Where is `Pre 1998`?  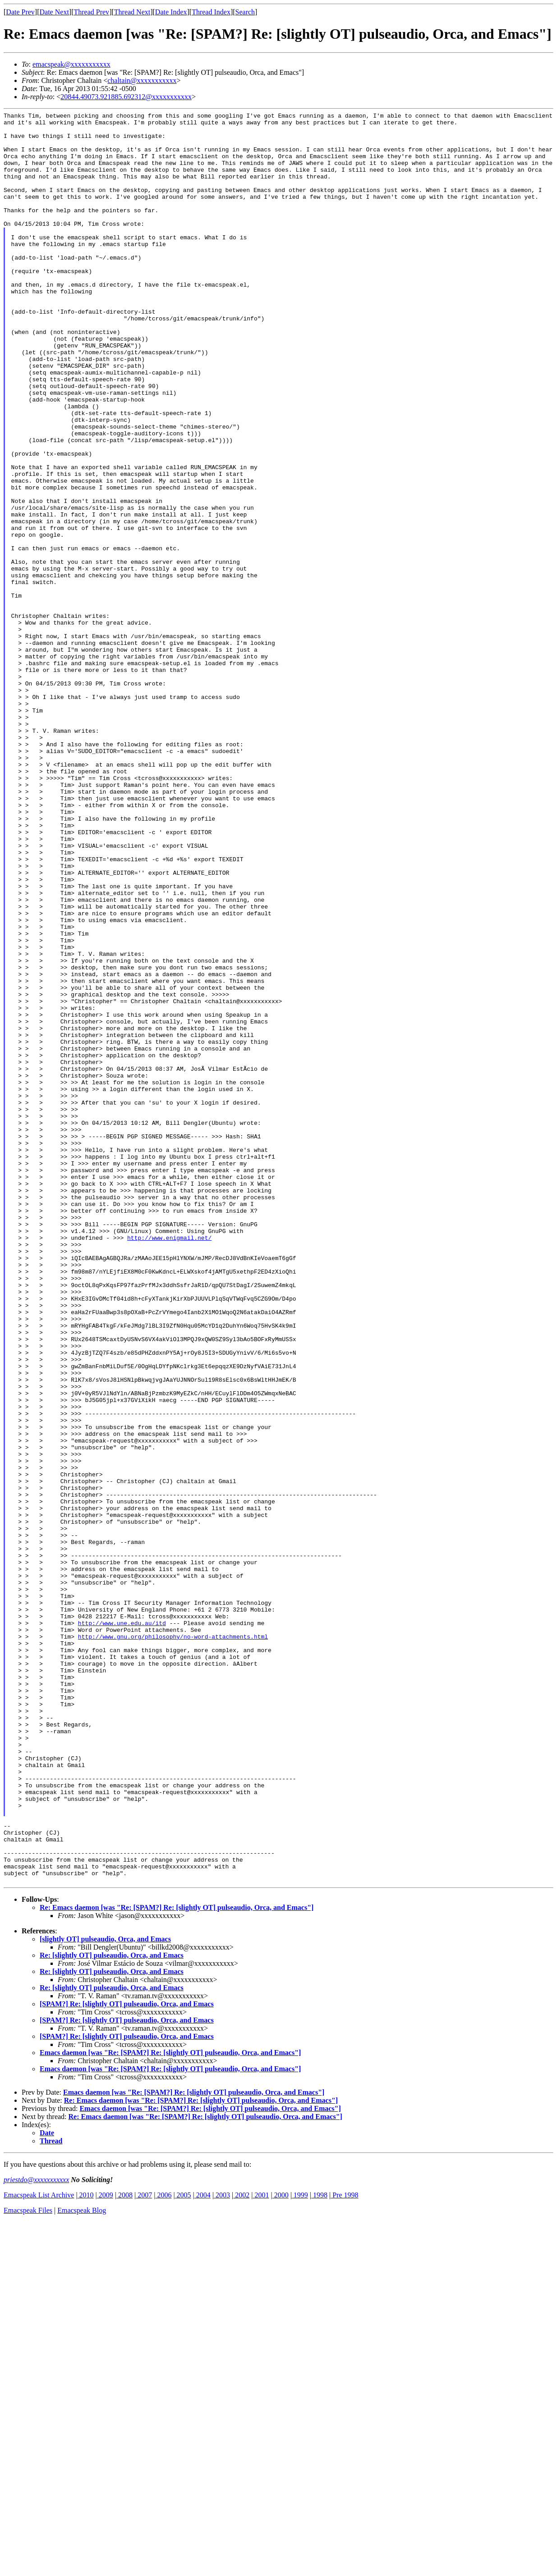
Pre 1998 is located at coordinates (344, 2549).